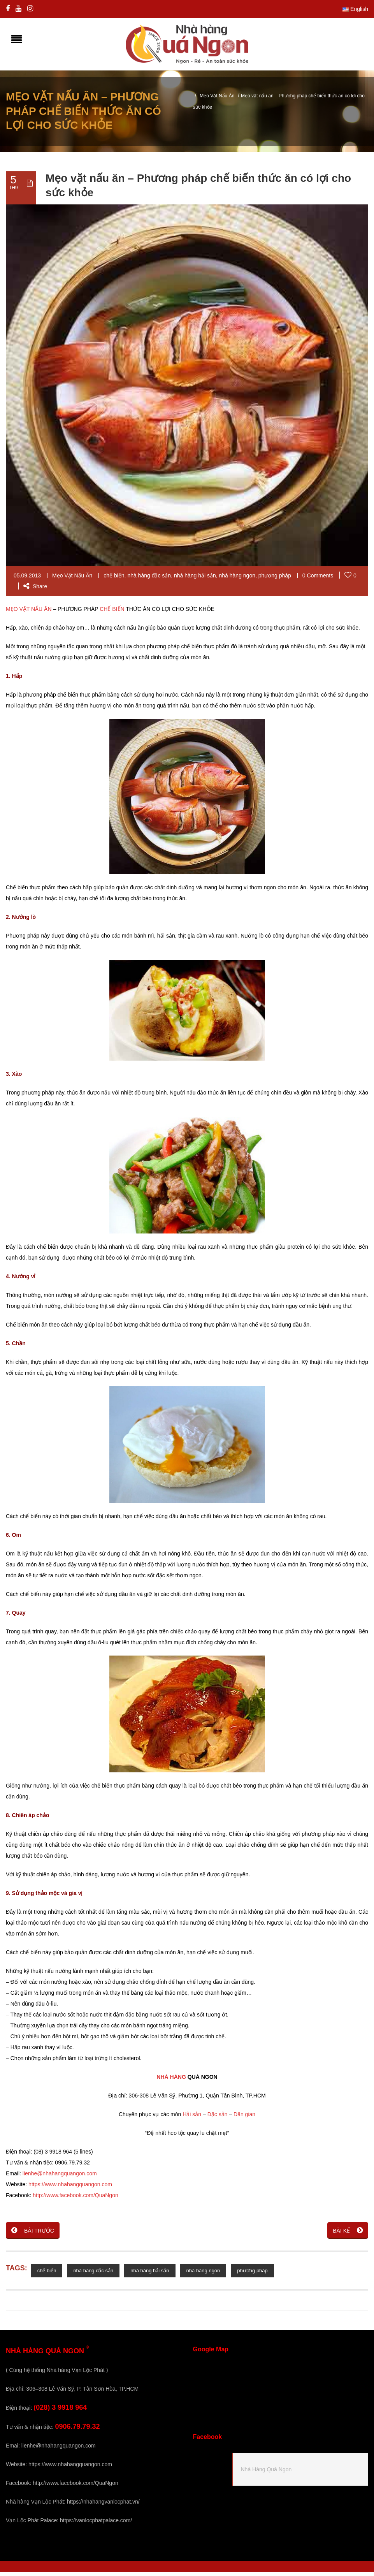 The image size is (374, 2576). I want to click on CHẾ BIẾN, so click(112, 613).